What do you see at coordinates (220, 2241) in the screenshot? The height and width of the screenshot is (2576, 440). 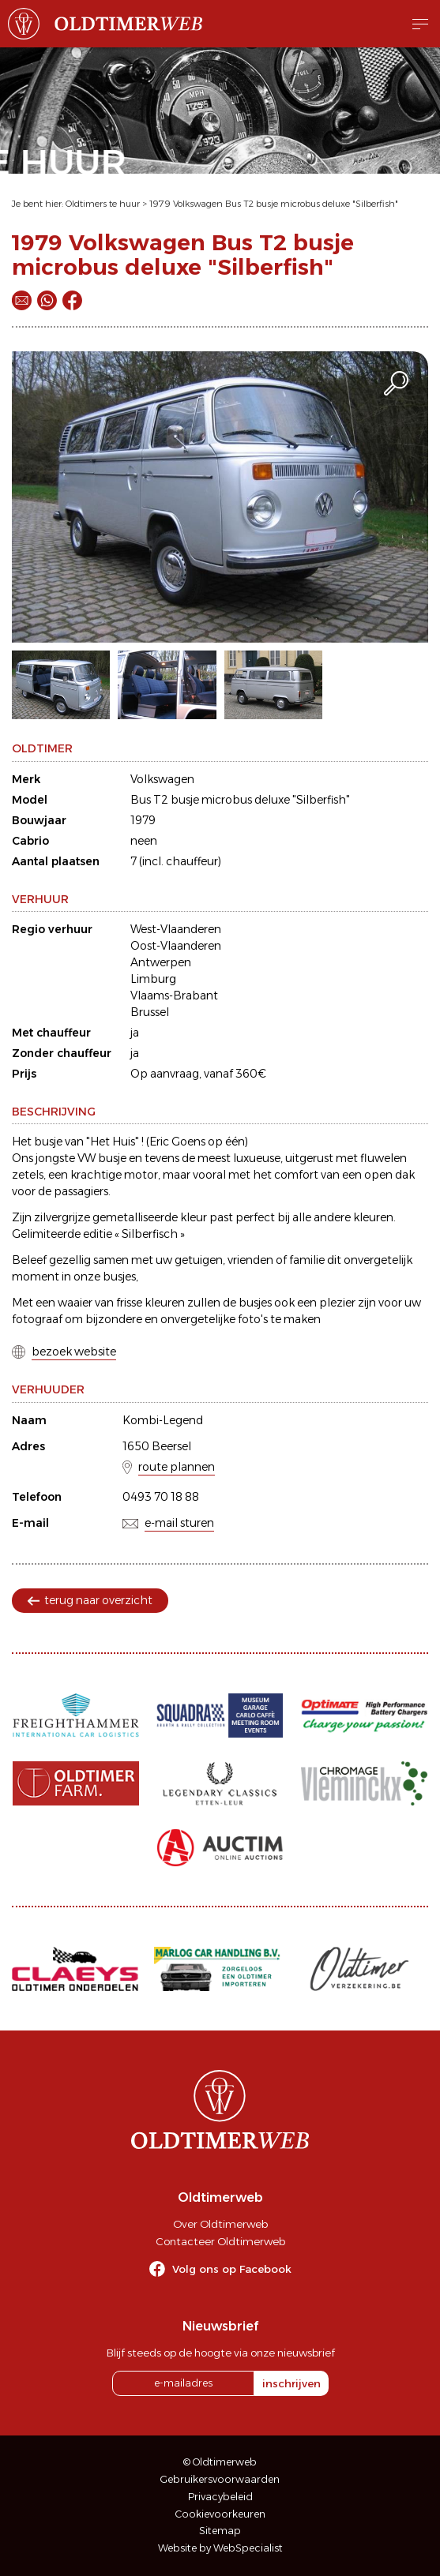 I see `Contacteer Oldtimerweb` at bounding box center [220, 2241].